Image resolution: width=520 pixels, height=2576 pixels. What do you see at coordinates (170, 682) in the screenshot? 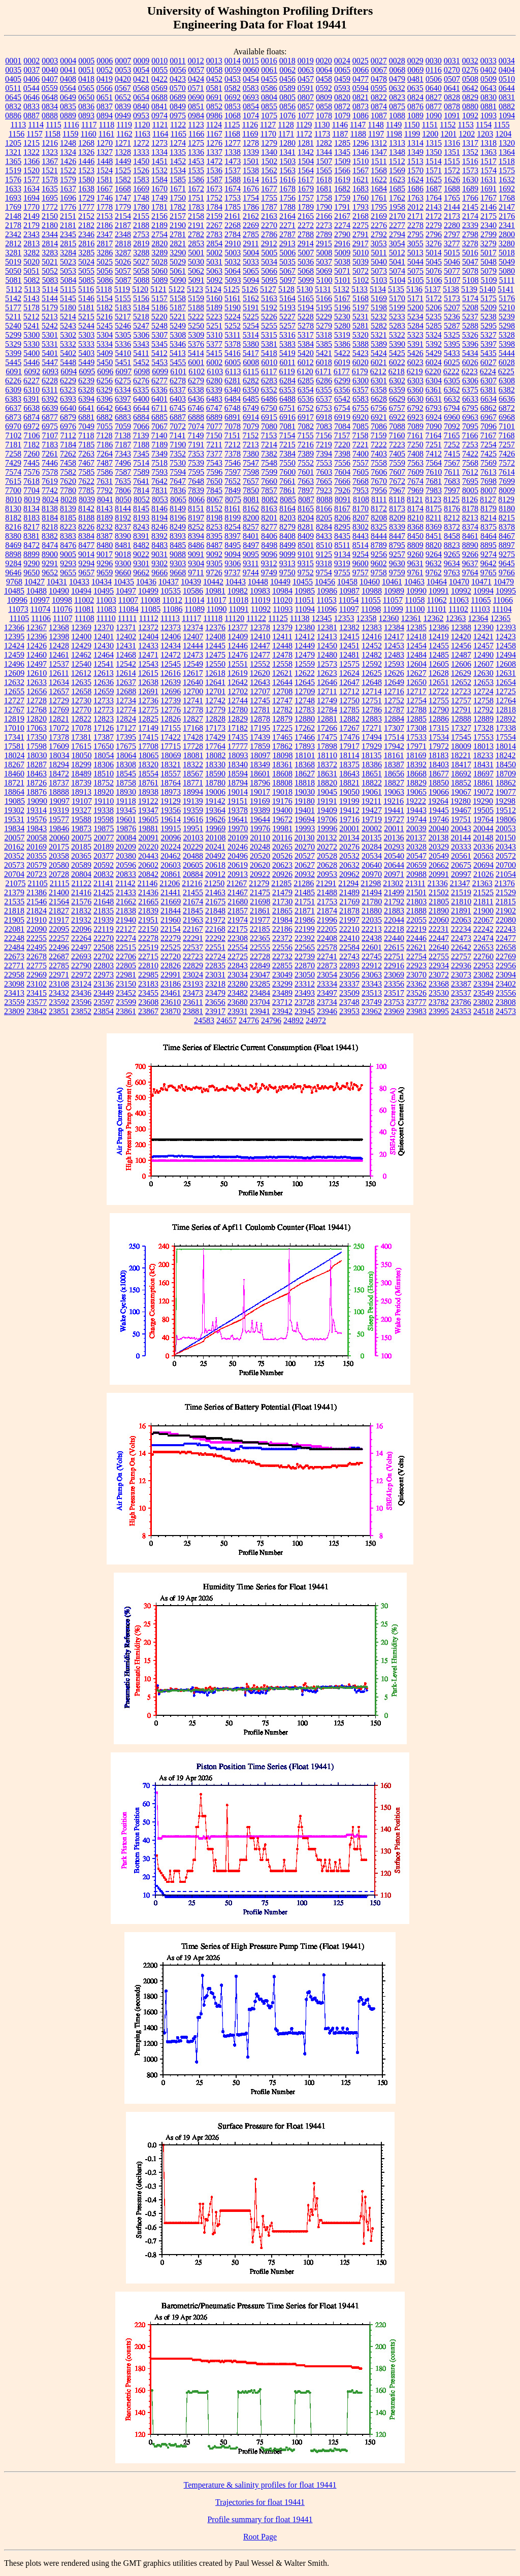
I see `12639` at bounding box center [170, 682].